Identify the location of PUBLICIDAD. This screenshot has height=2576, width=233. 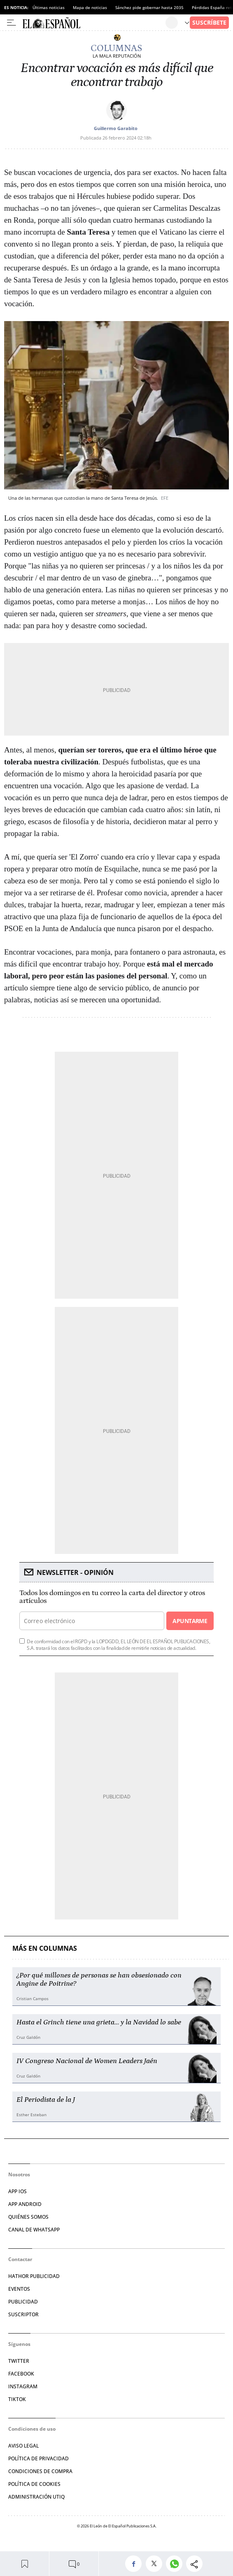
(23, 2301).